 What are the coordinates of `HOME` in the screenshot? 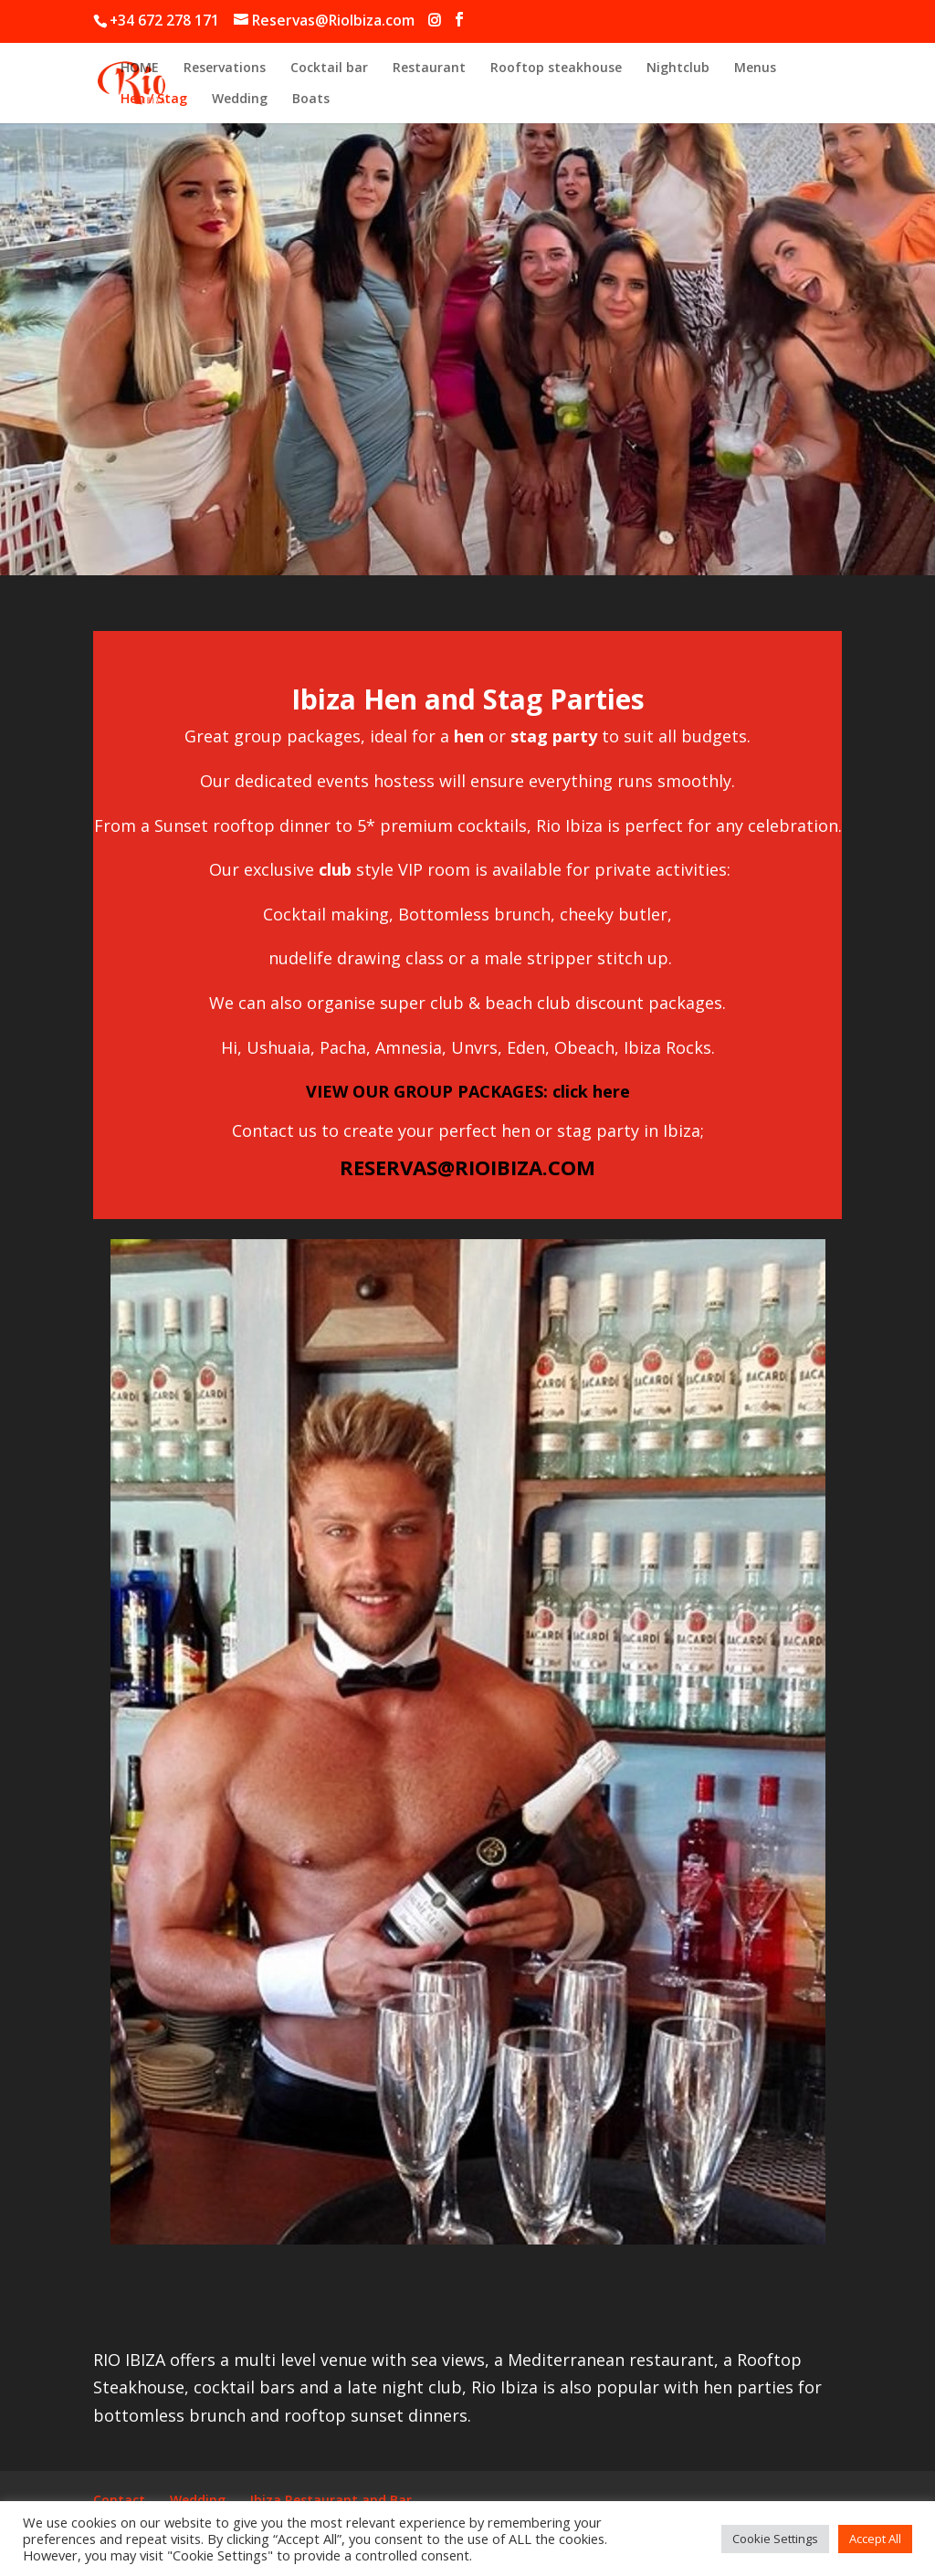 It's located at (140, 68).